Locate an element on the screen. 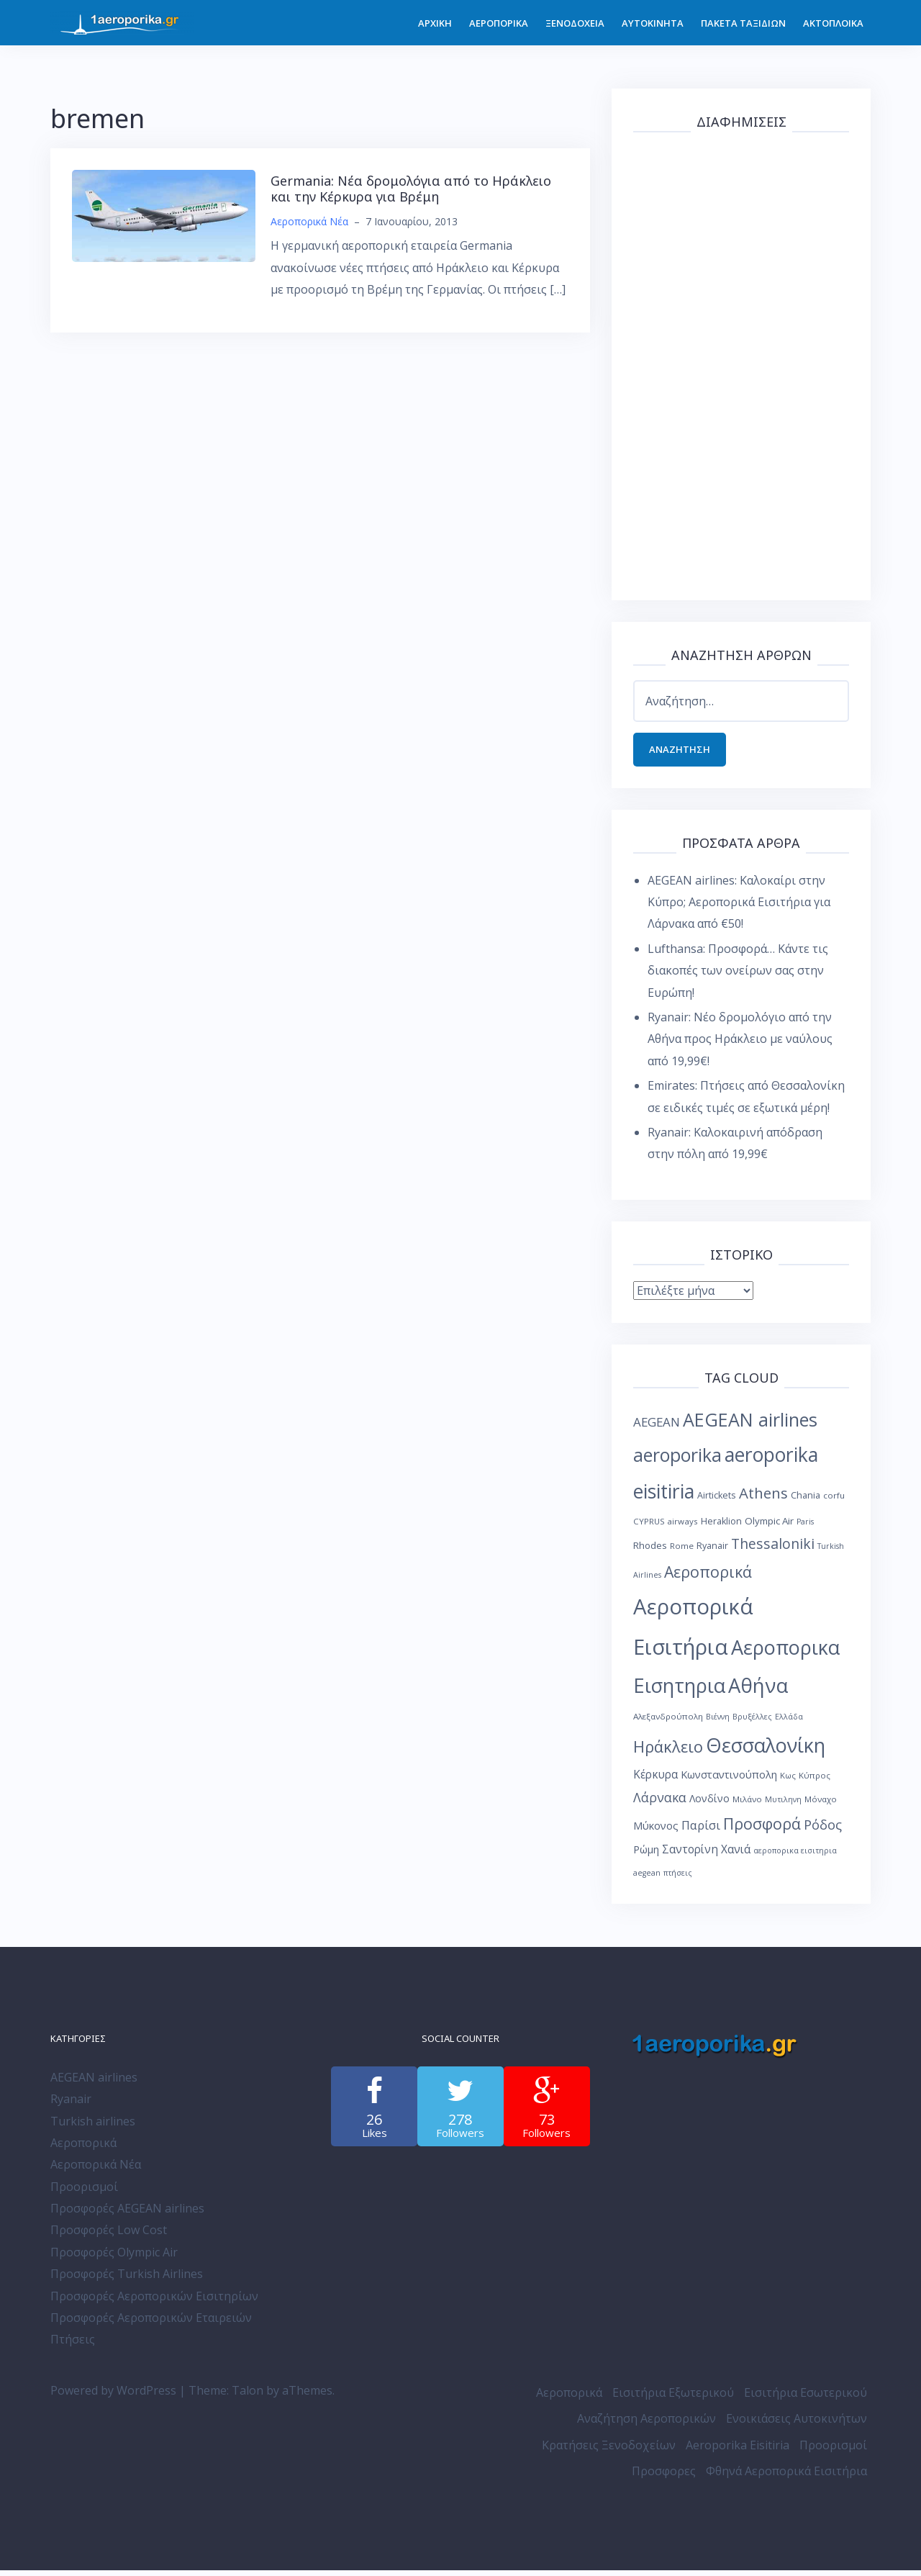 This screenshot has height=2576, width=921. Rome [Rome (8 στοιχεία)] is located at coordinates (682, 1551).